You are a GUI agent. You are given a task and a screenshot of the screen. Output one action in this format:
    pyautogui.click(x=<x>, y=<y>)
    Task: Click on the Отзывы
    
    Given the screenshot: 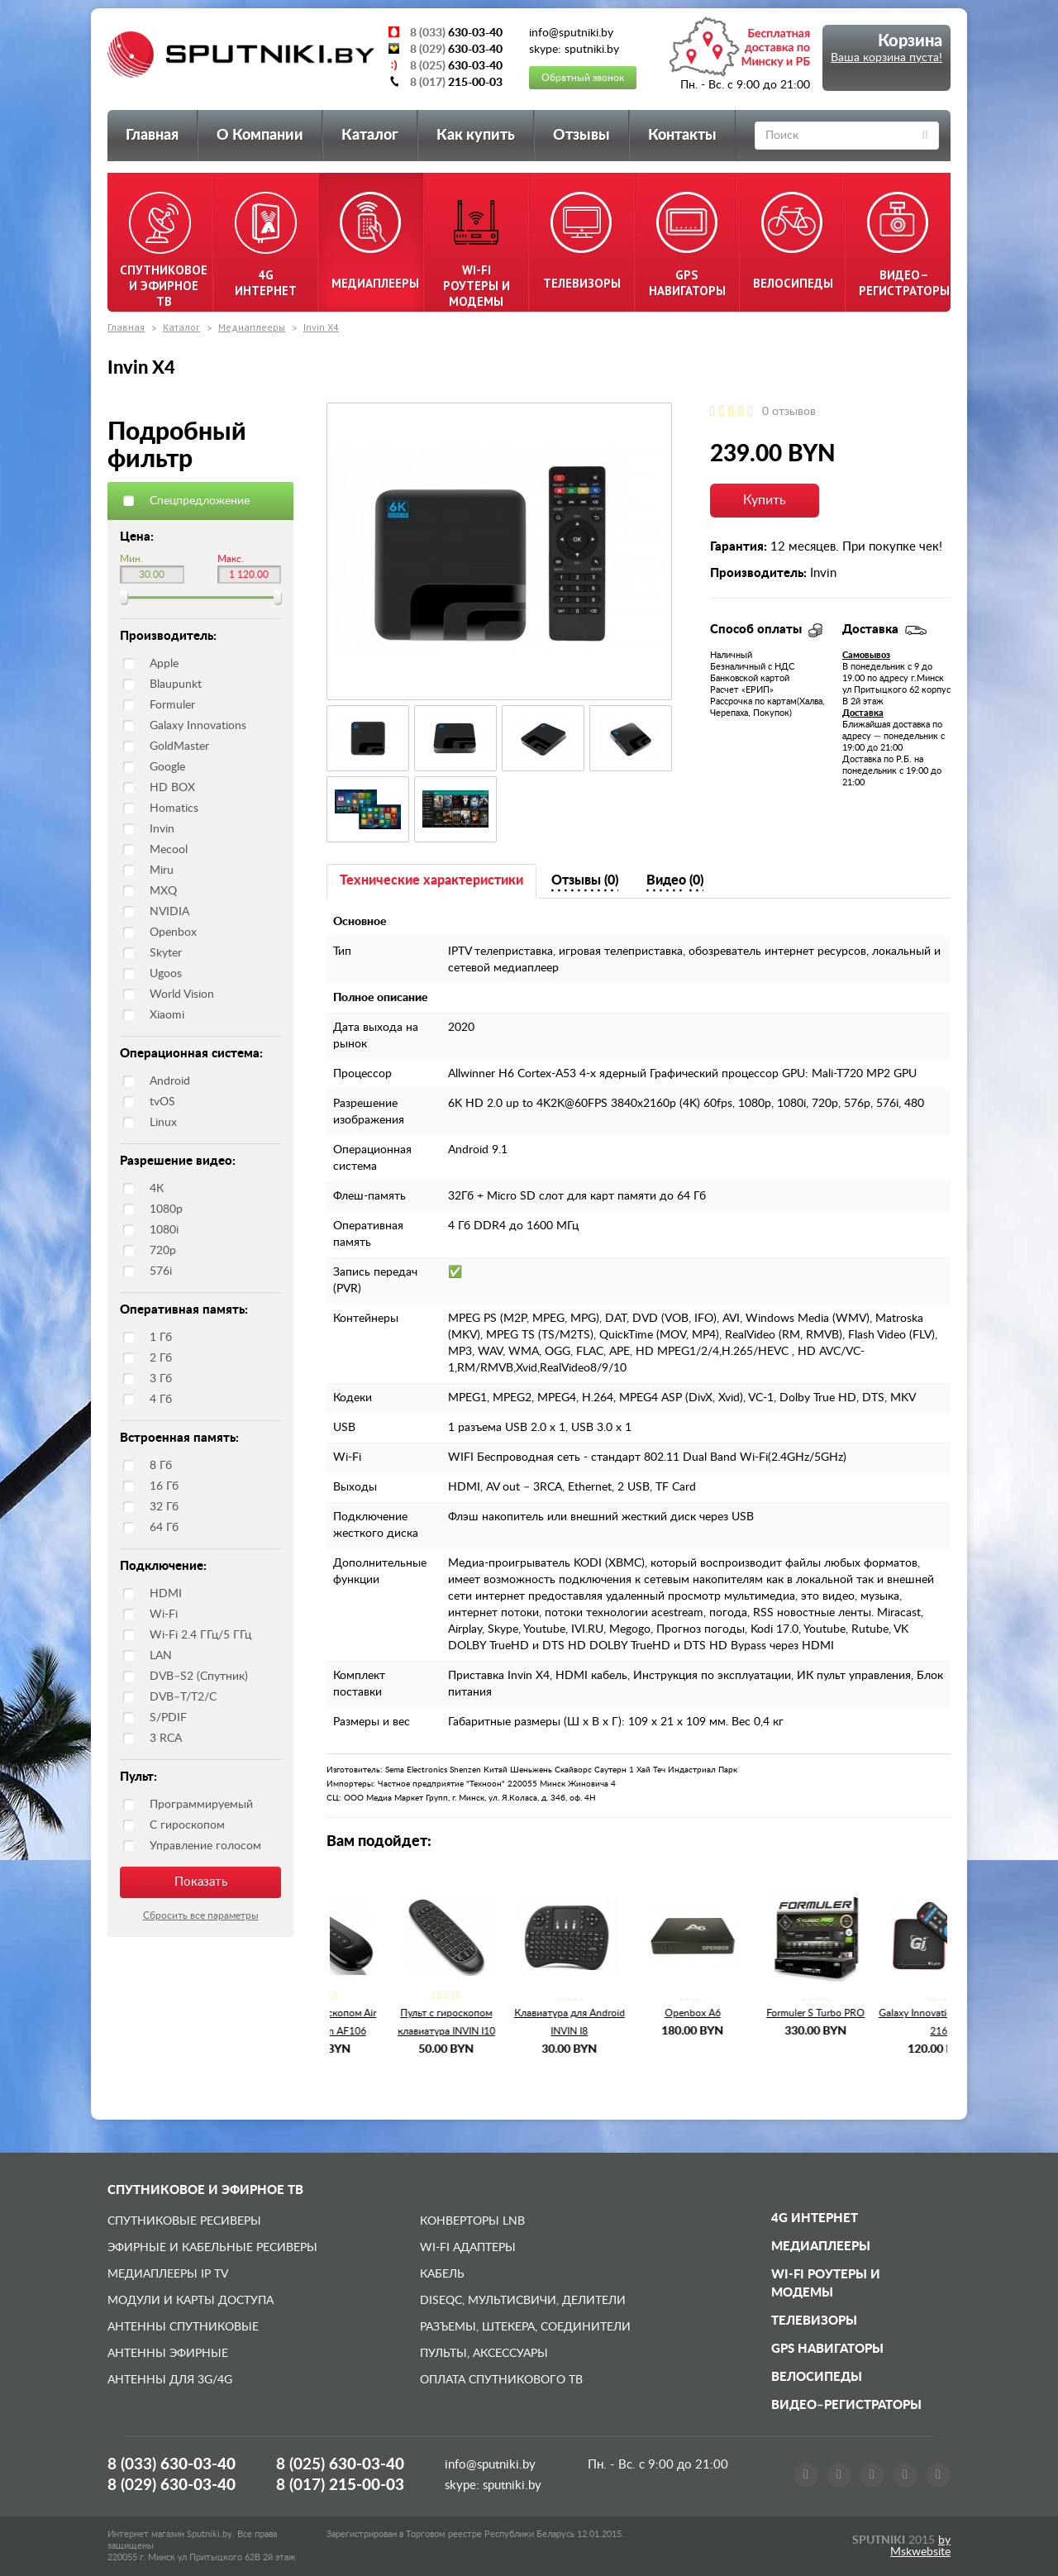 What is the action you would take?
    pyautogui.click(x=581, y=135)
    